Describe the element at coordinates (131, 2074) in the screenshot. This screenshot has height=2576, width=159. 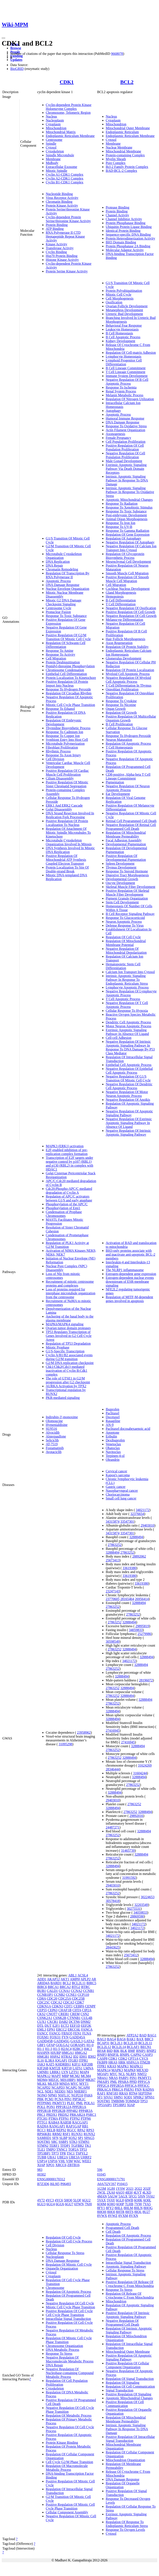
I see `NLRP1` at that location.